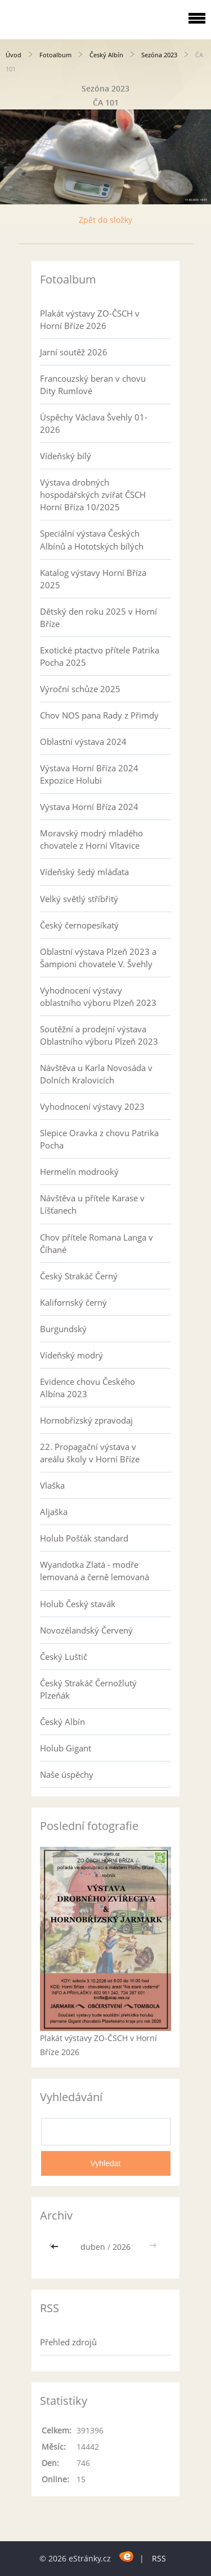  I want to click on Moravský modrý mladého chovatele z Horní Vltavice, so click(91, 839).